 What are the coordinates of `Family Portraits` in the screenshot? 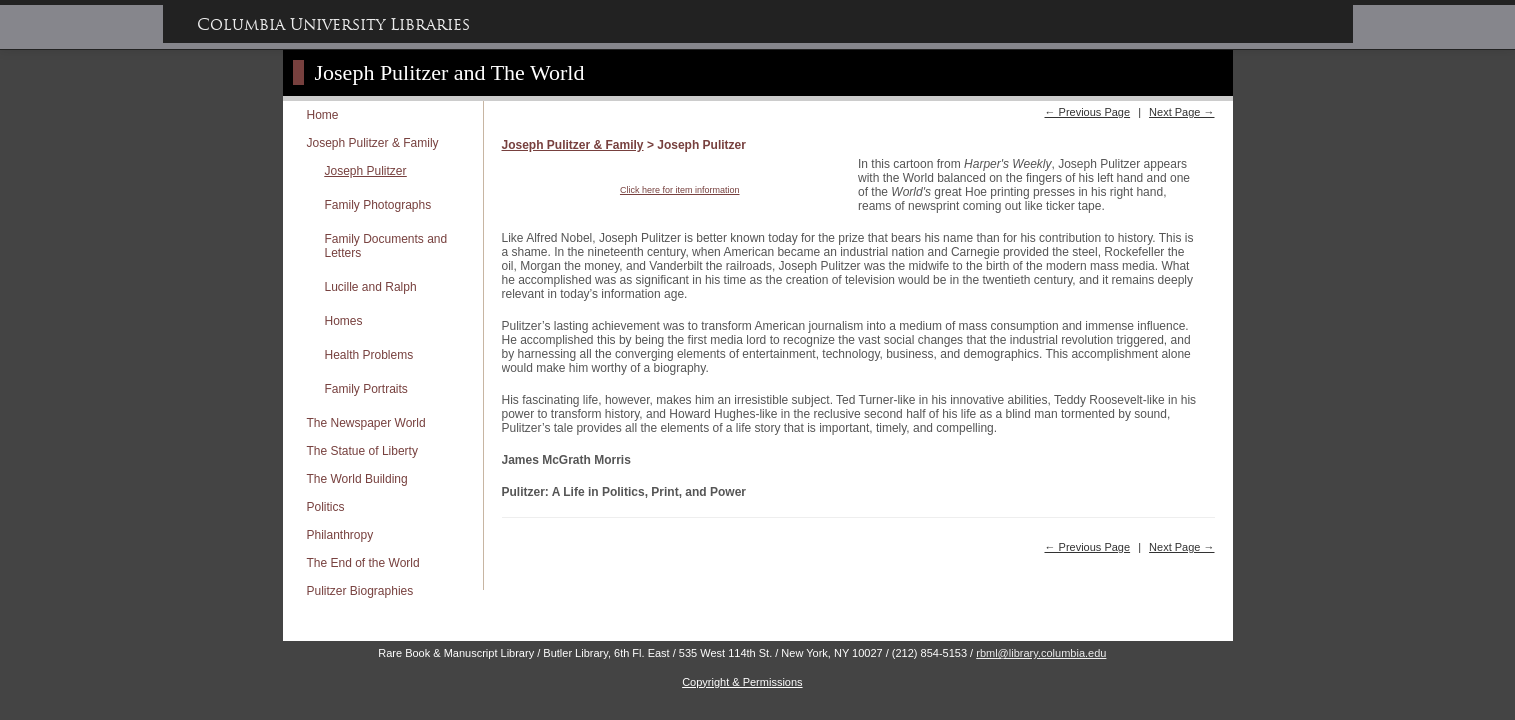 It's located at (366, 389).